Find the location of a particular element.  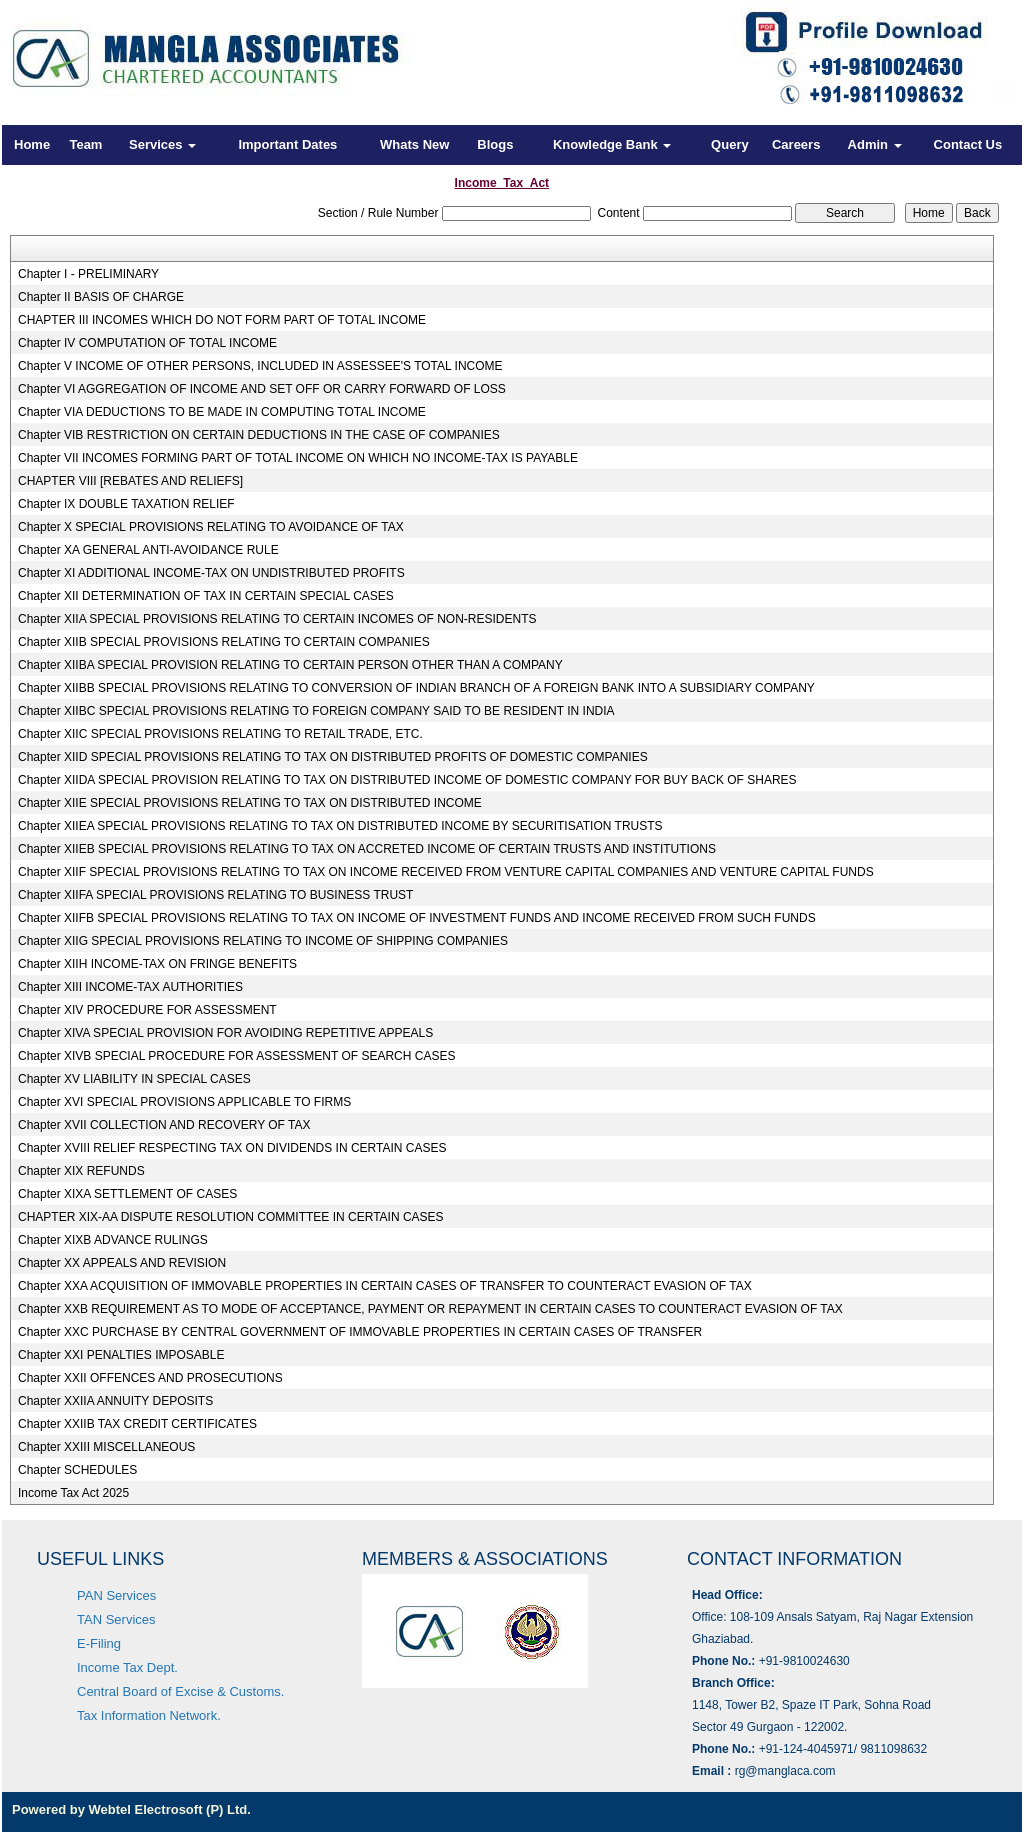

Chapter XXB REQUIREMENT AS TO MODE OF ACCEPTANCE, PAYMENT OR REPAYMENT IN CERTAIN CASES TO COUNTERACT EVASION OF TAX is located at coordinates (430, 1309).